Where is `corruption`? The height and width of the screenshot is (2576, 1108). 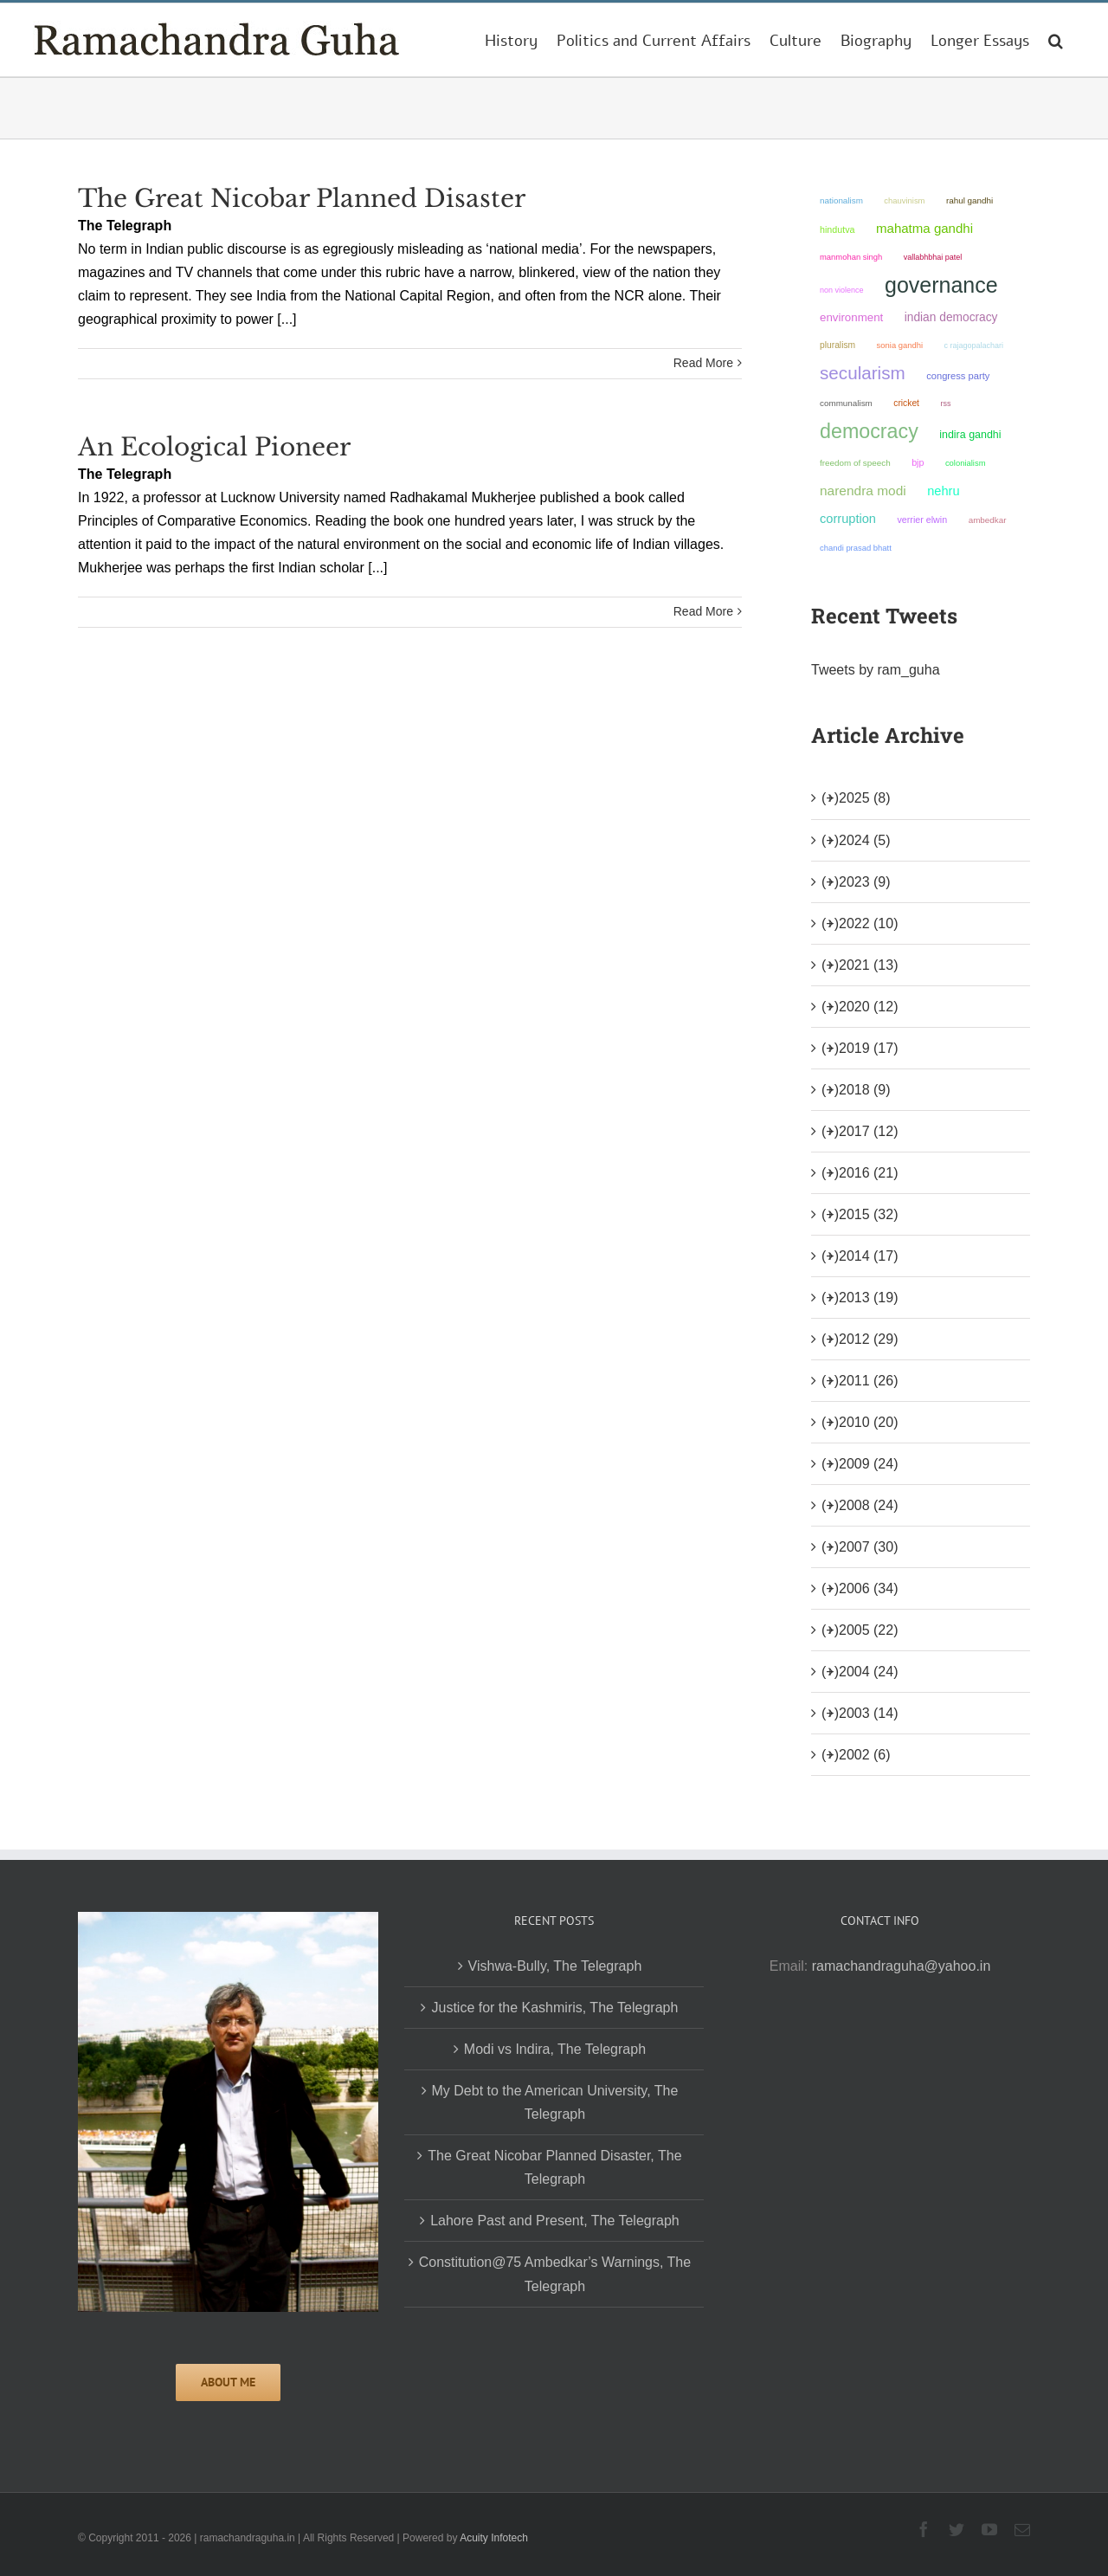
corruption is located at coordinates (848, 519).